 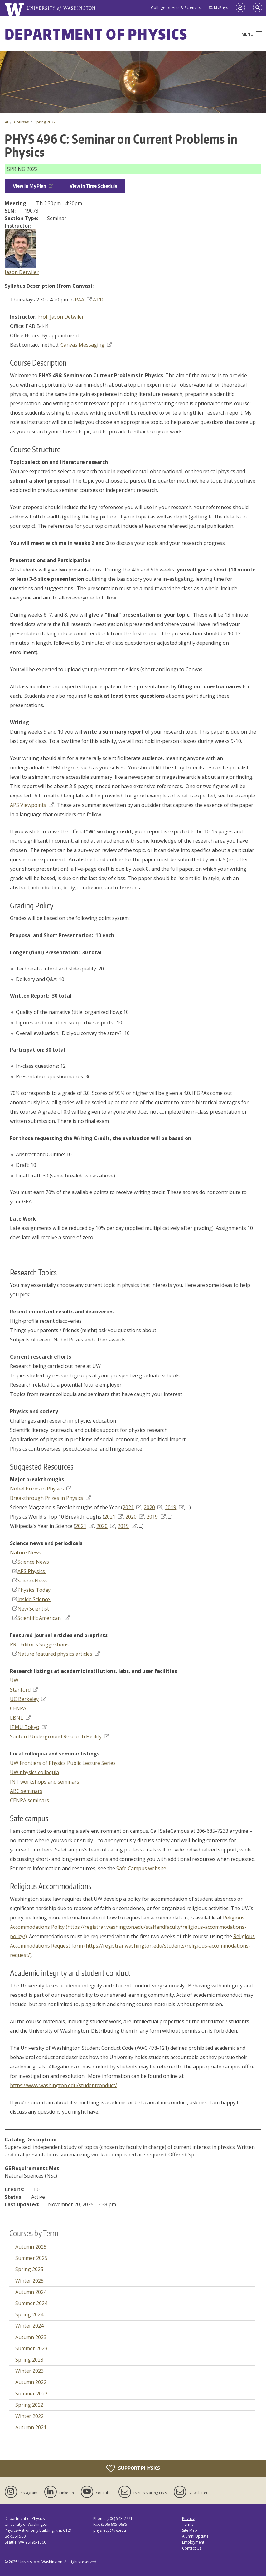 What do you see at coordinates (188, 2518) in the screenshot?
I see `Privacy` at bounding box center [188, 2518].